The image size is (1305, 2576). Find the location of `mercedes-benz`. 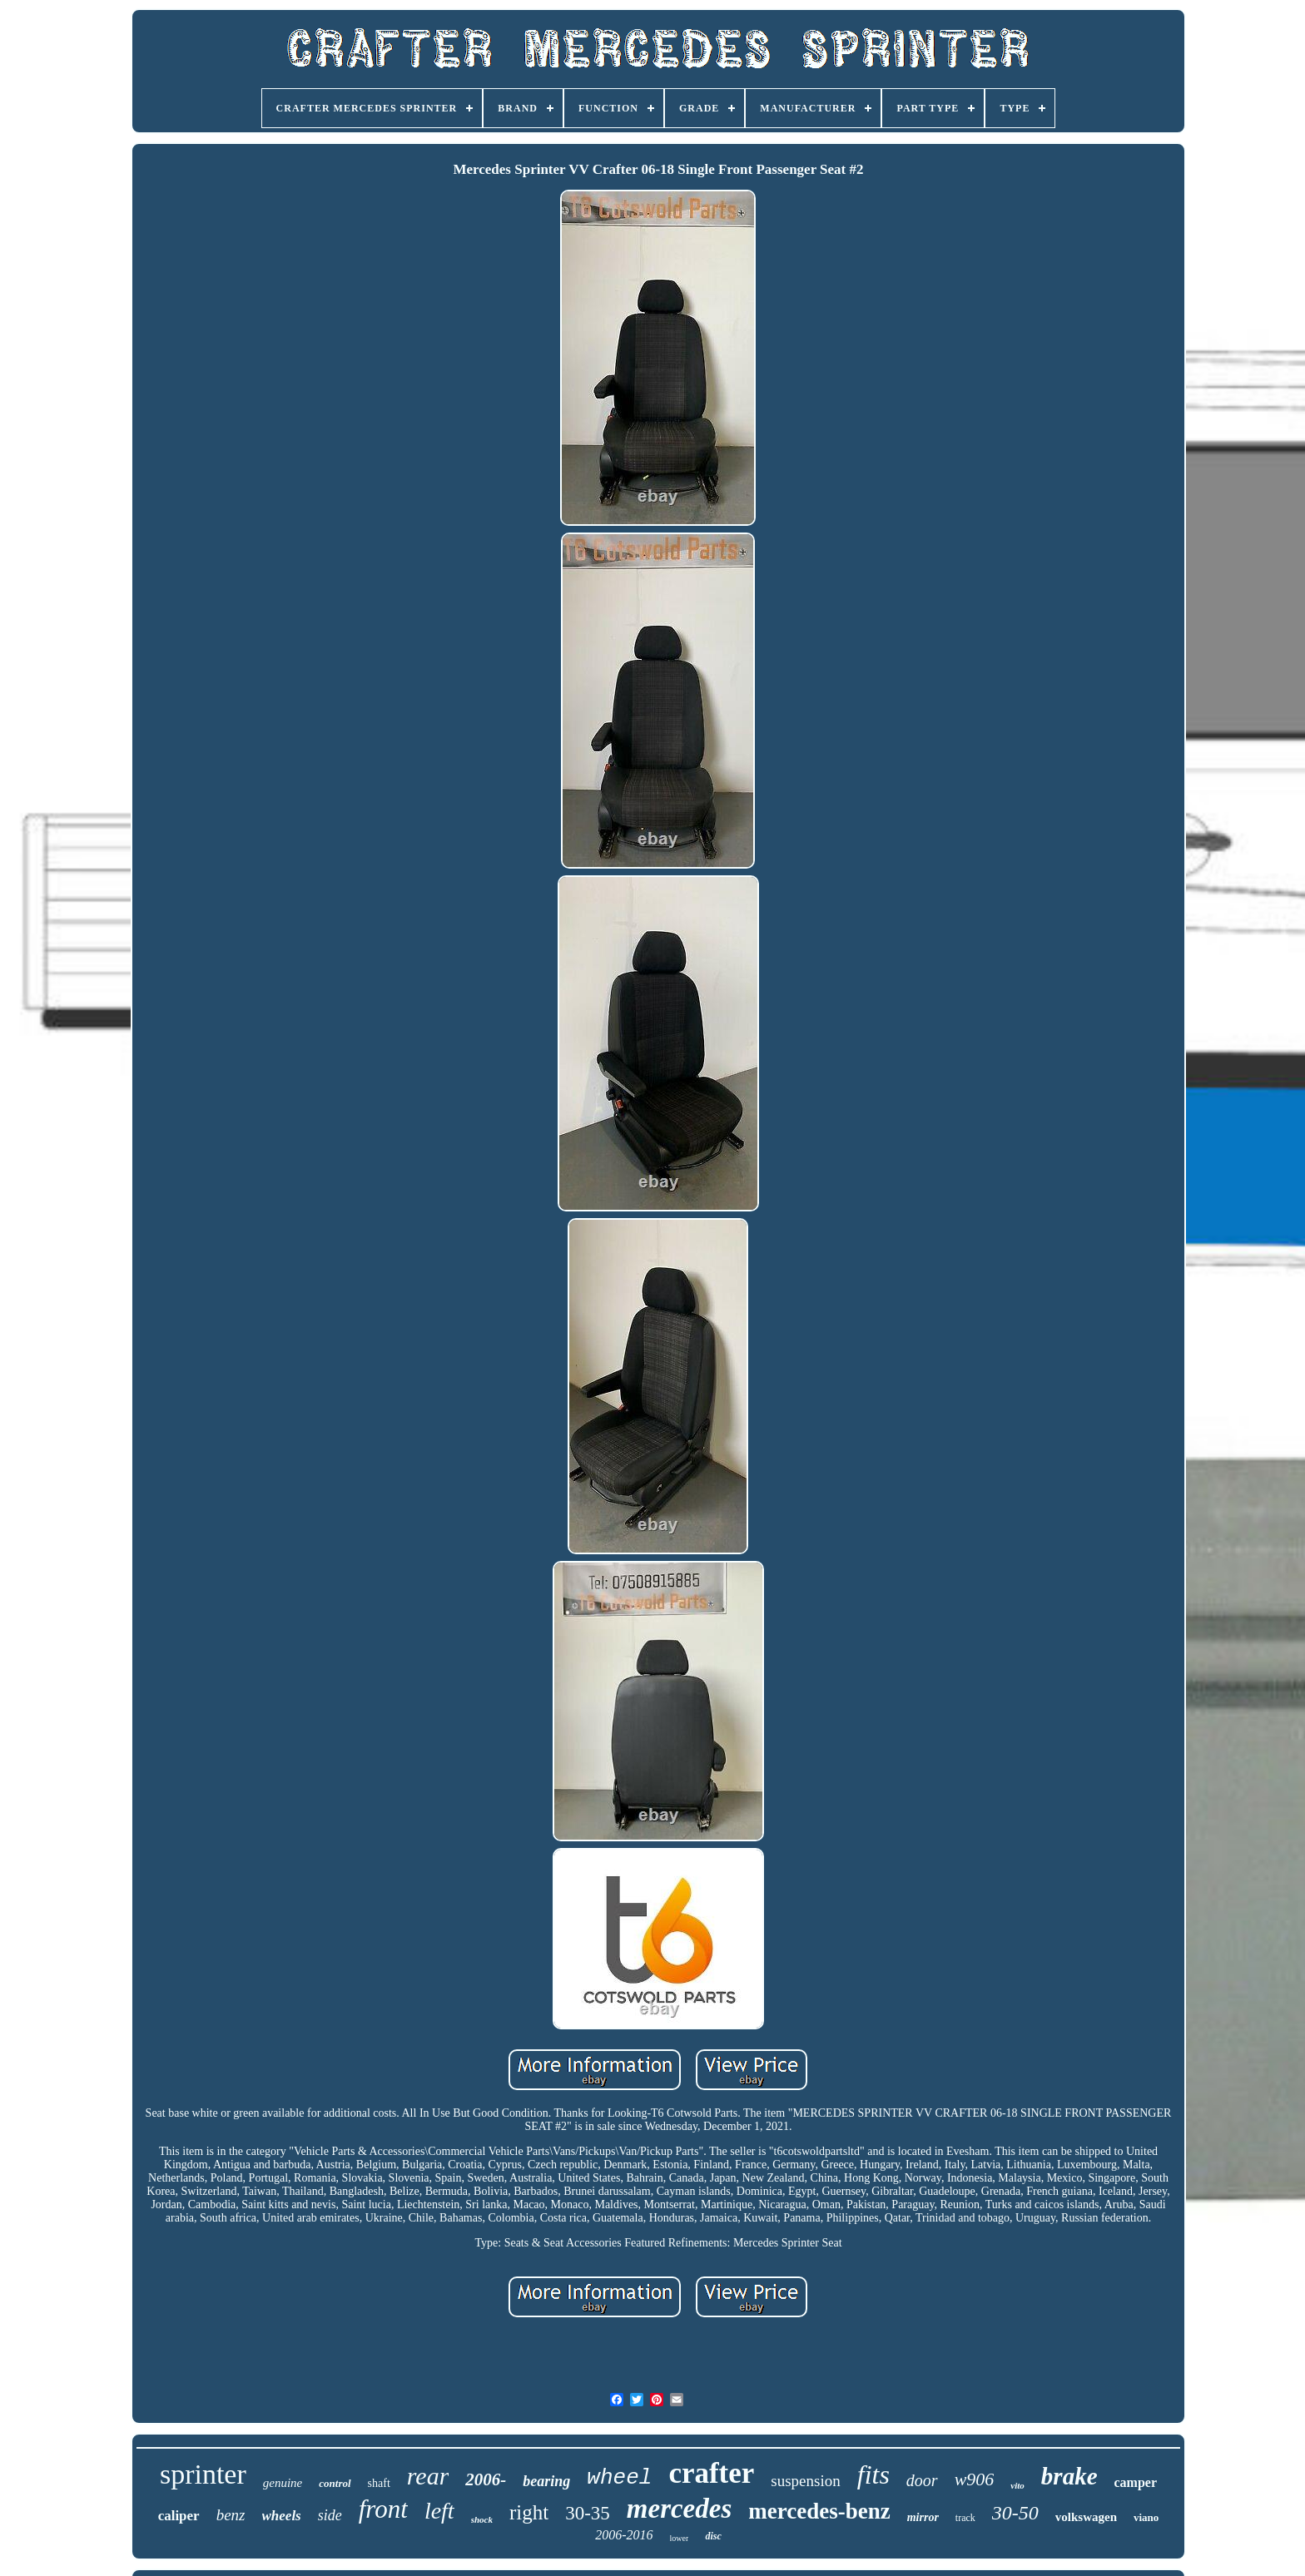

mercedes-benz is located at coordinates (819, 2511).